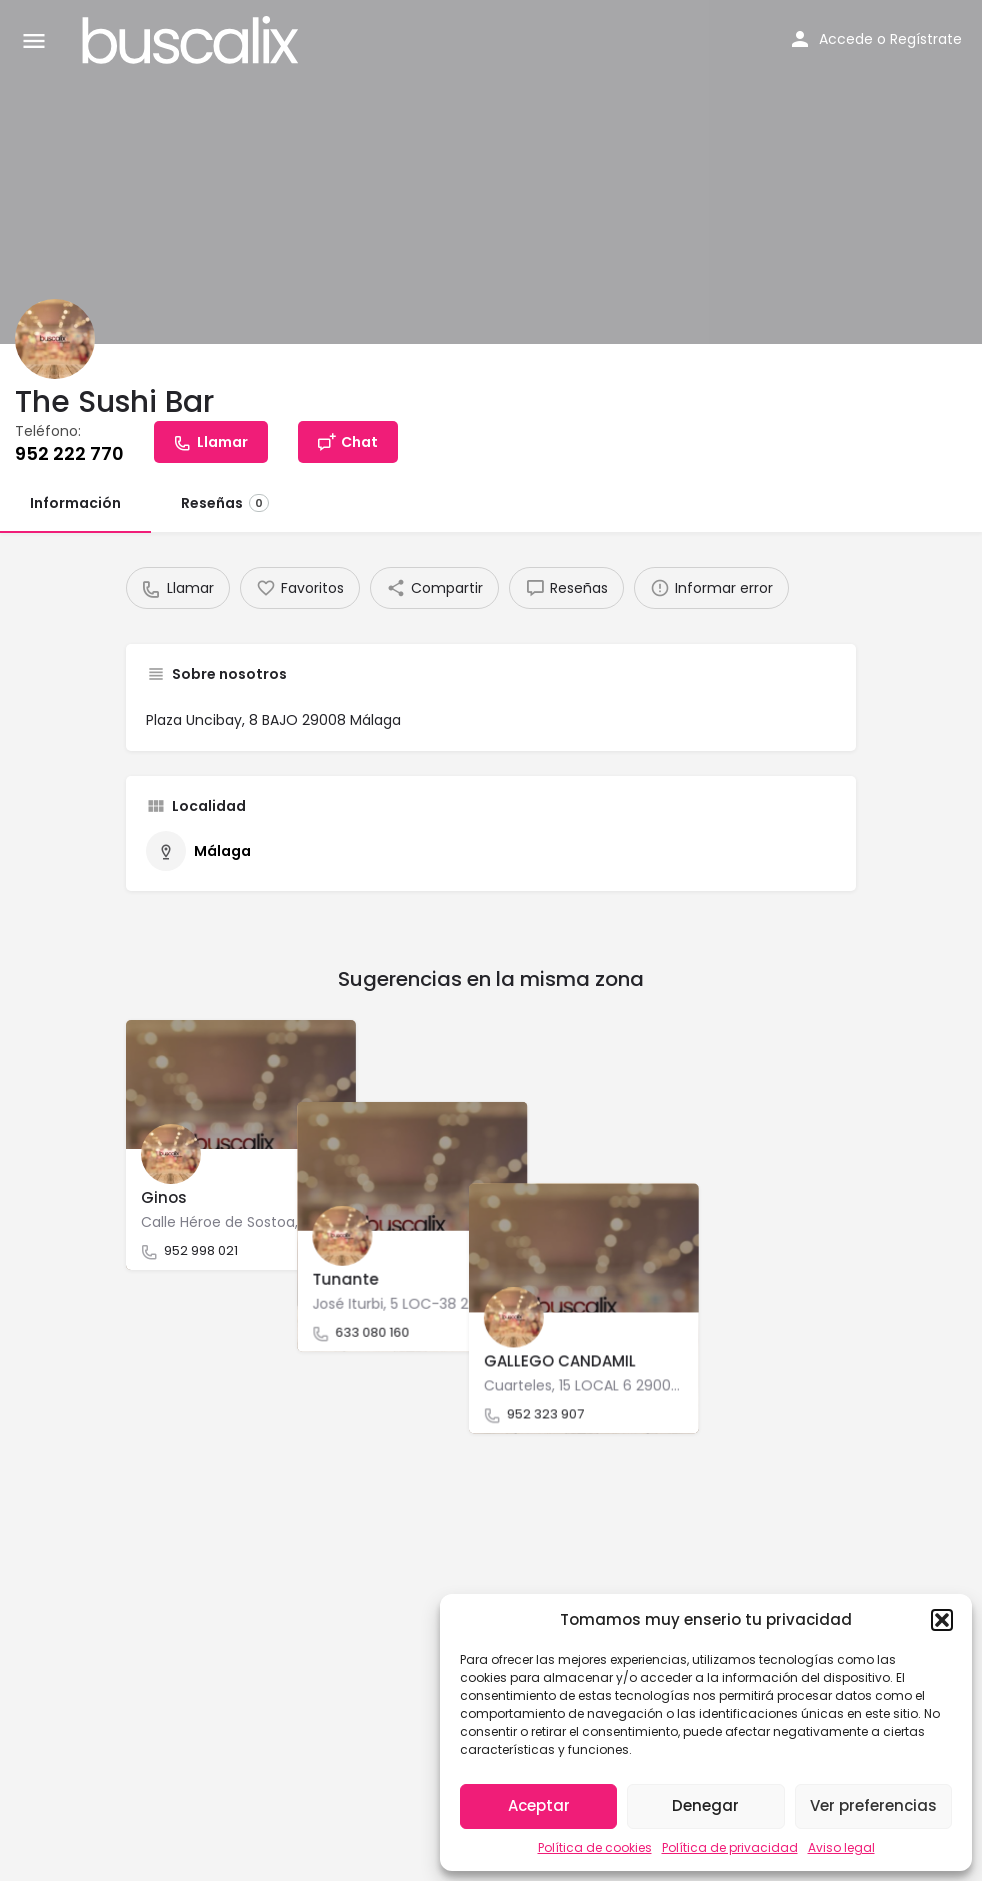  I want to click on [Listing logo], so click(55, 339).